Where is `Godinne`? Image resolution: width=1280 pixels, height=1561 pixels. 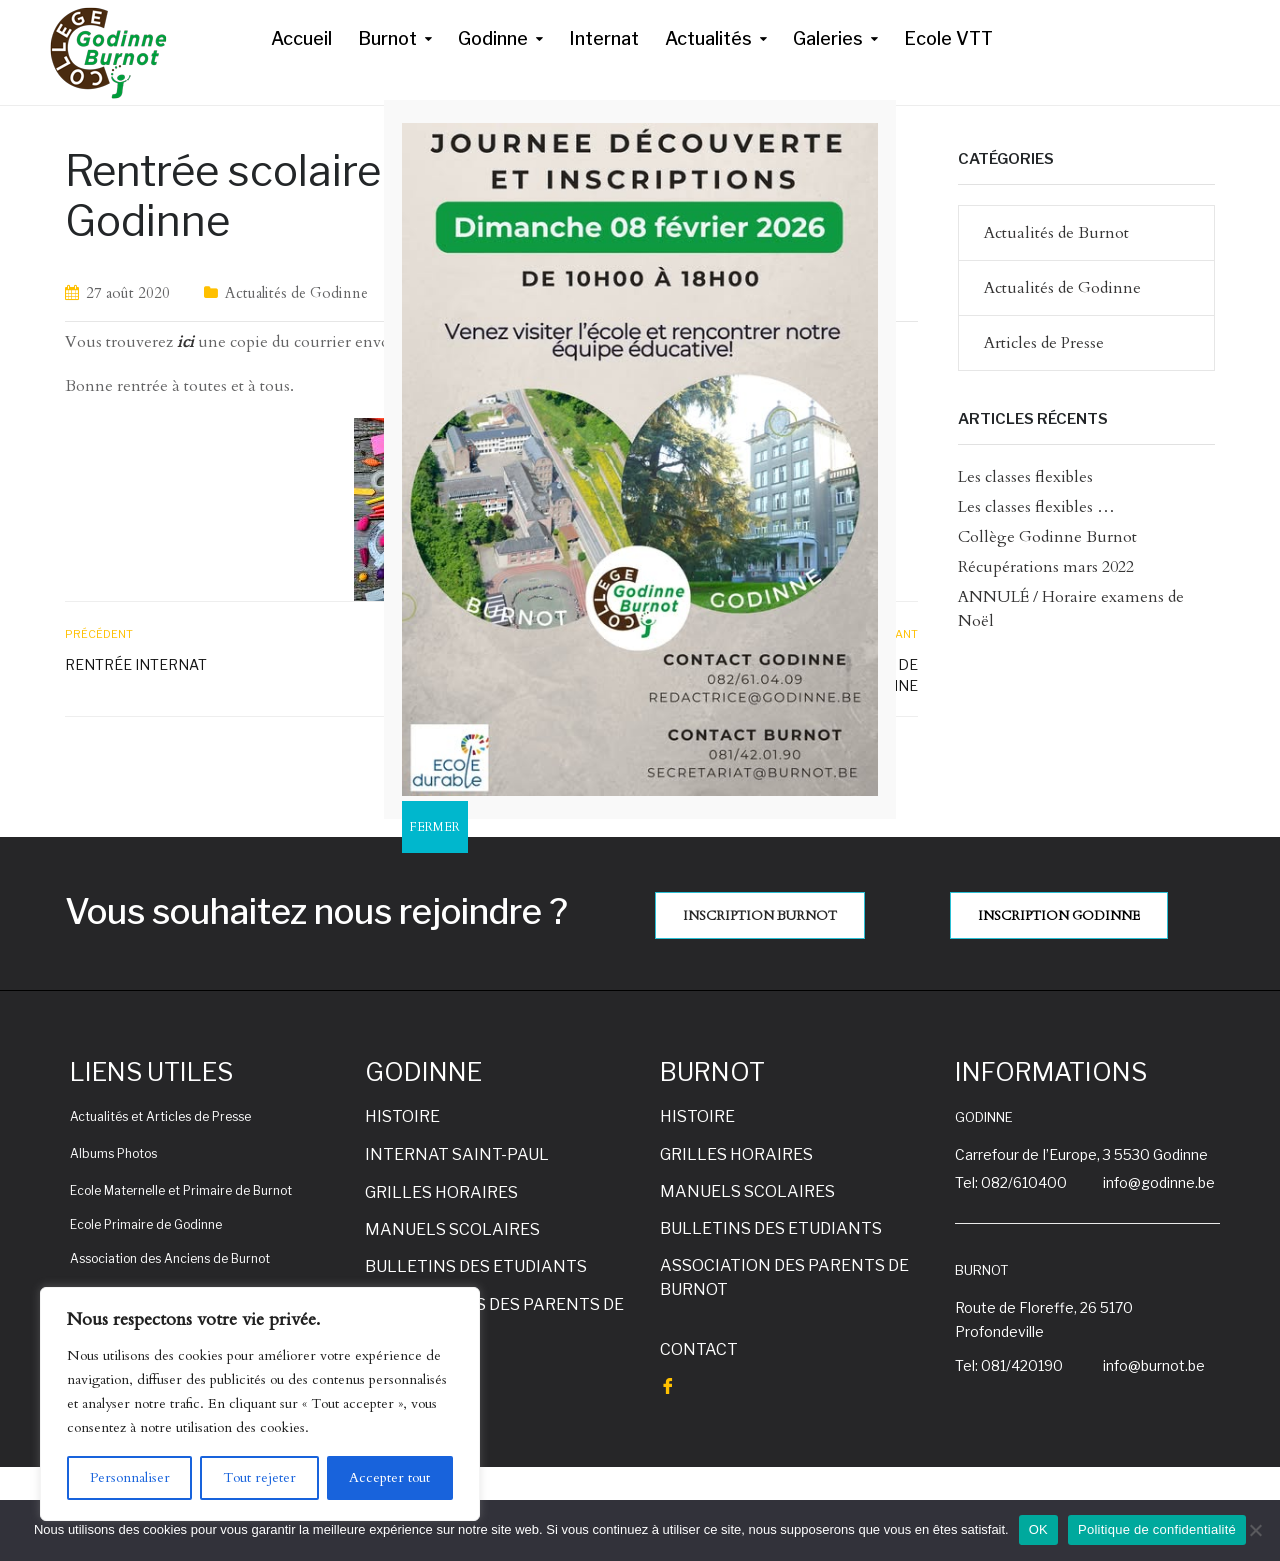
Godinne is located at coordinates (493, 38).